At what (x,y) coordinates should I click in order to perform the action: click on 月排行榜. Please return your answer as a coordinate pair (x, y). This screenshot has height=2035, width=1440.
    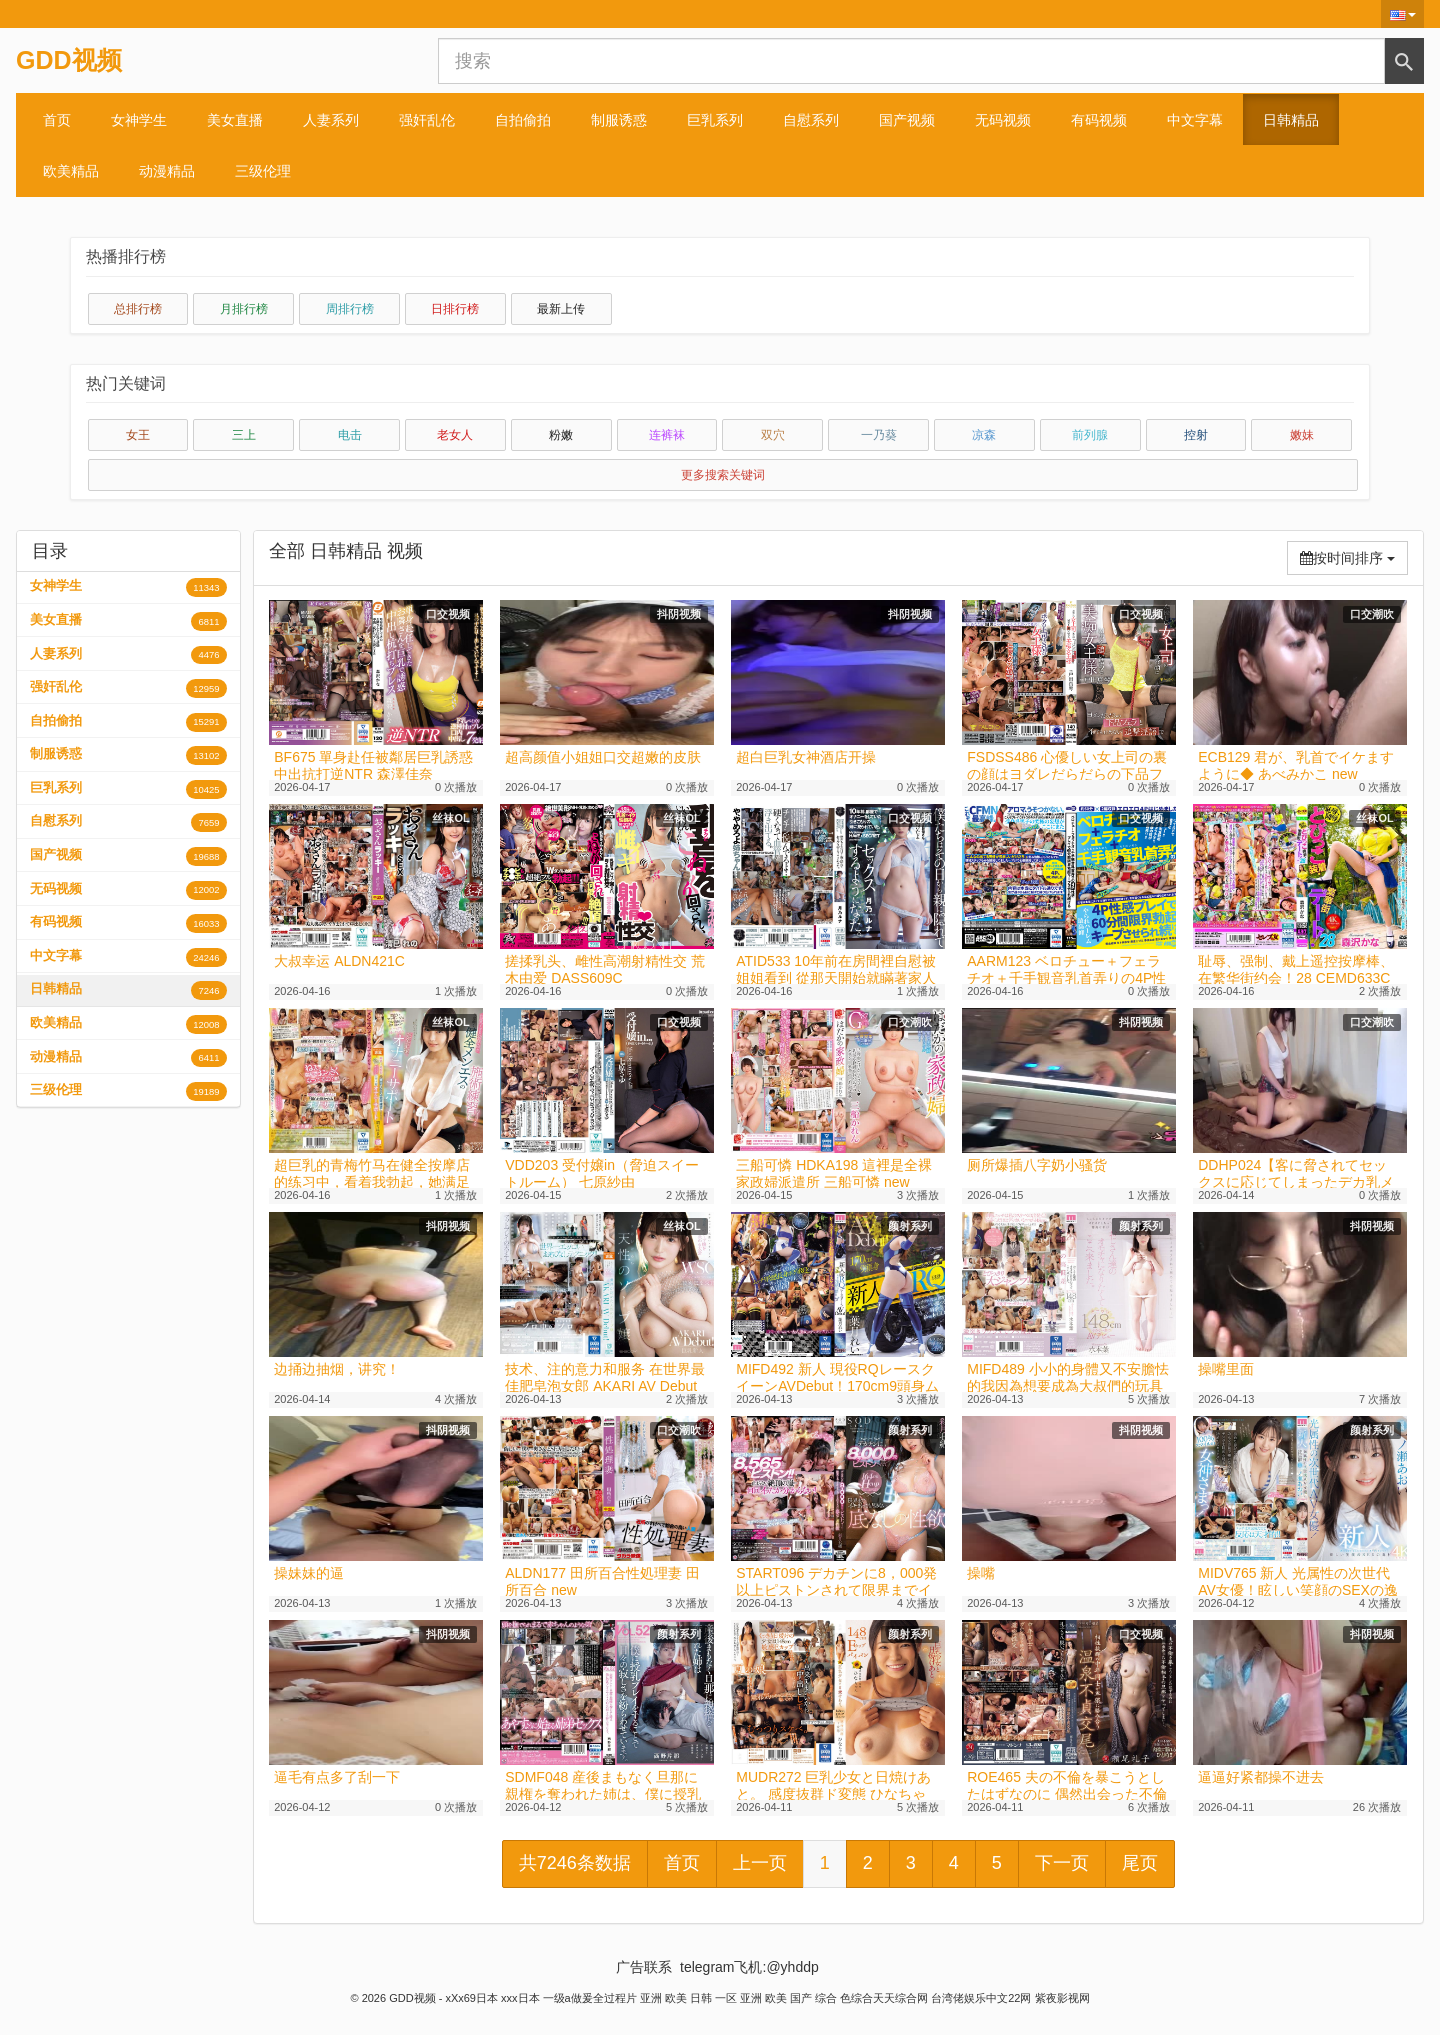
    Looking at the image, I should click on (244, 309).